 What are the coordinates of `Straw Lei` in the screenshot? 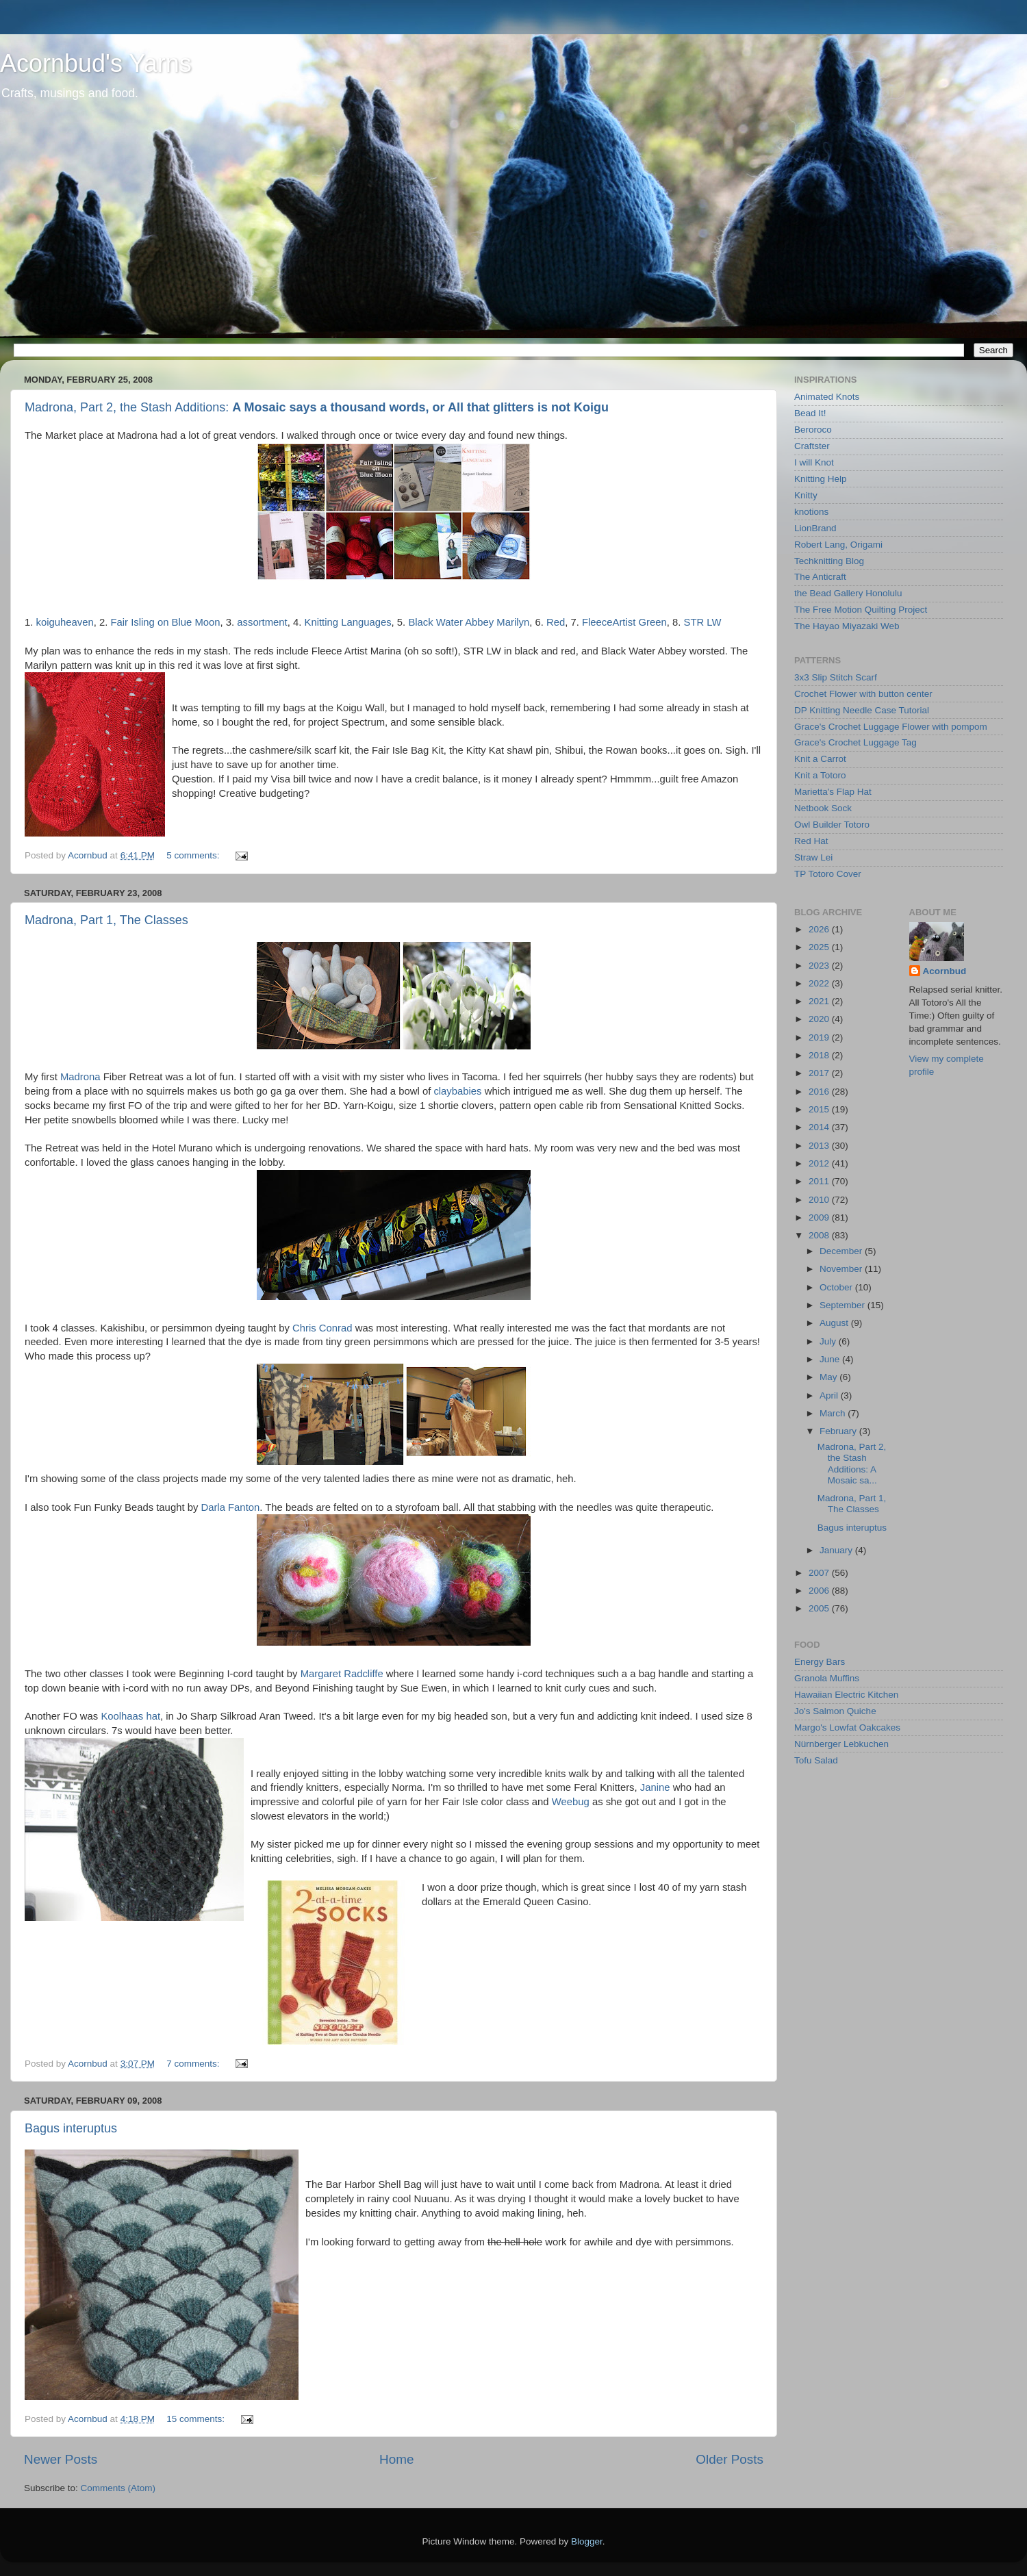 It's located at (813, 857).